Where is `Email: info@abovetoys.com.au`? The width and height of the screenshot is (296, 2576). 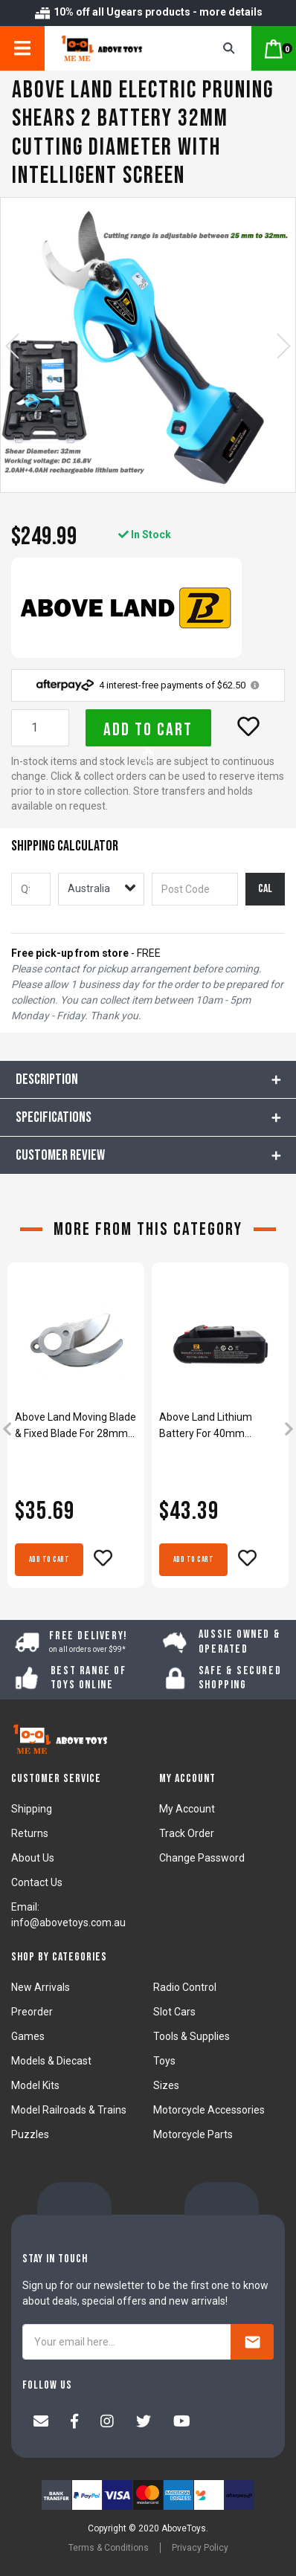
Email: info@abovetoys.com.au is located at coordinates (68, 1914).